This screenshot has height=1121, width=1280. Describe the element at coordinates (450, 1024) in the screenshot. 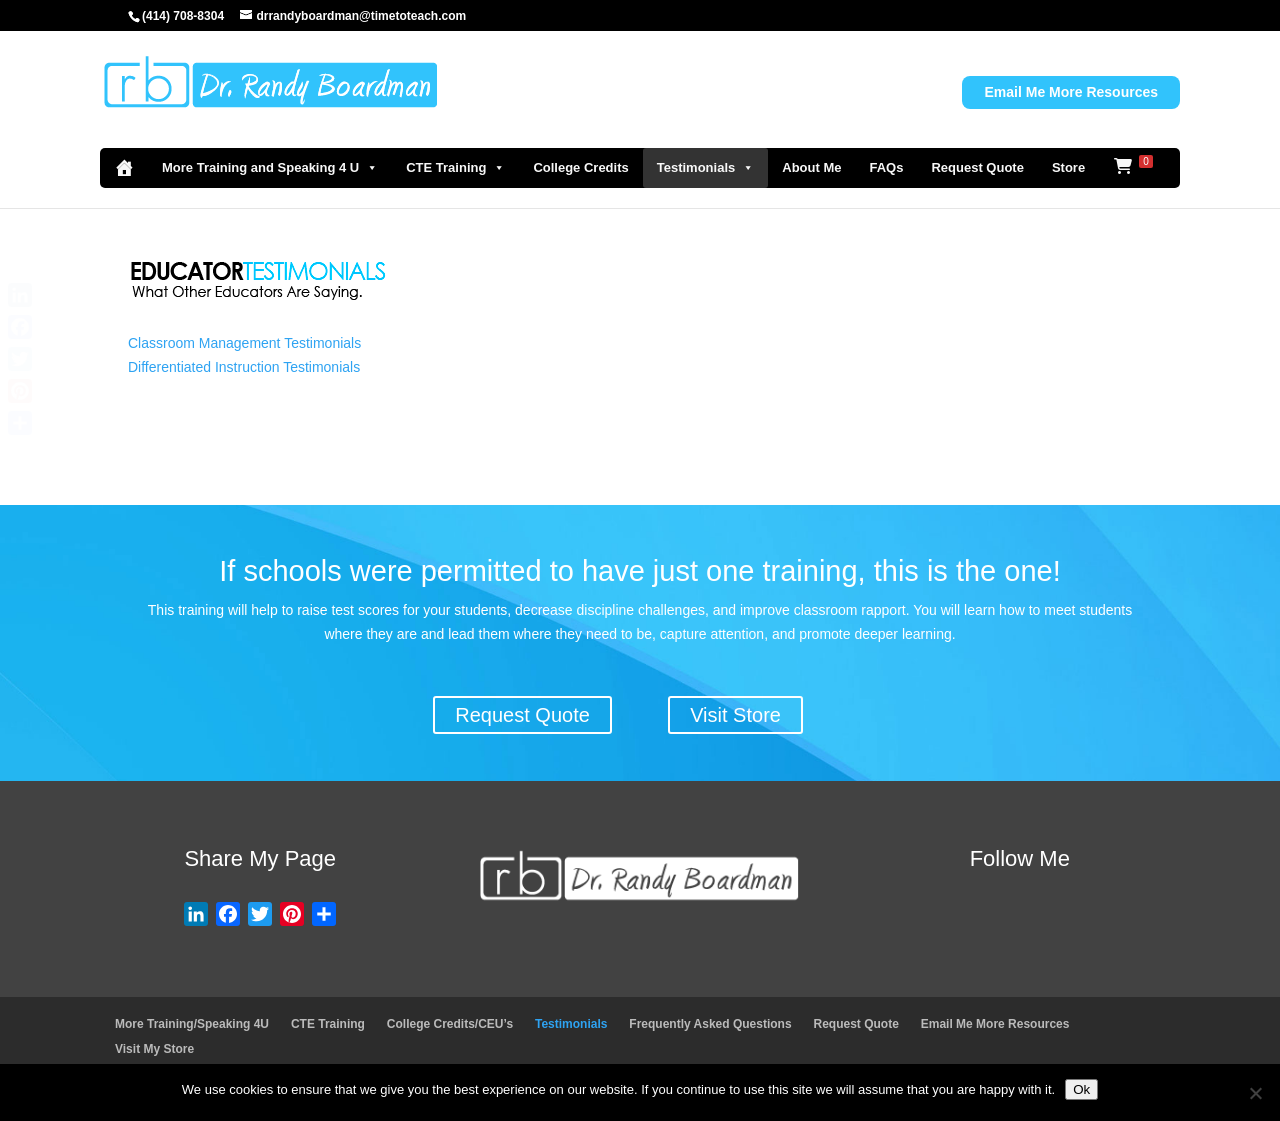

I see `College Credits/CEU’s` at that location.